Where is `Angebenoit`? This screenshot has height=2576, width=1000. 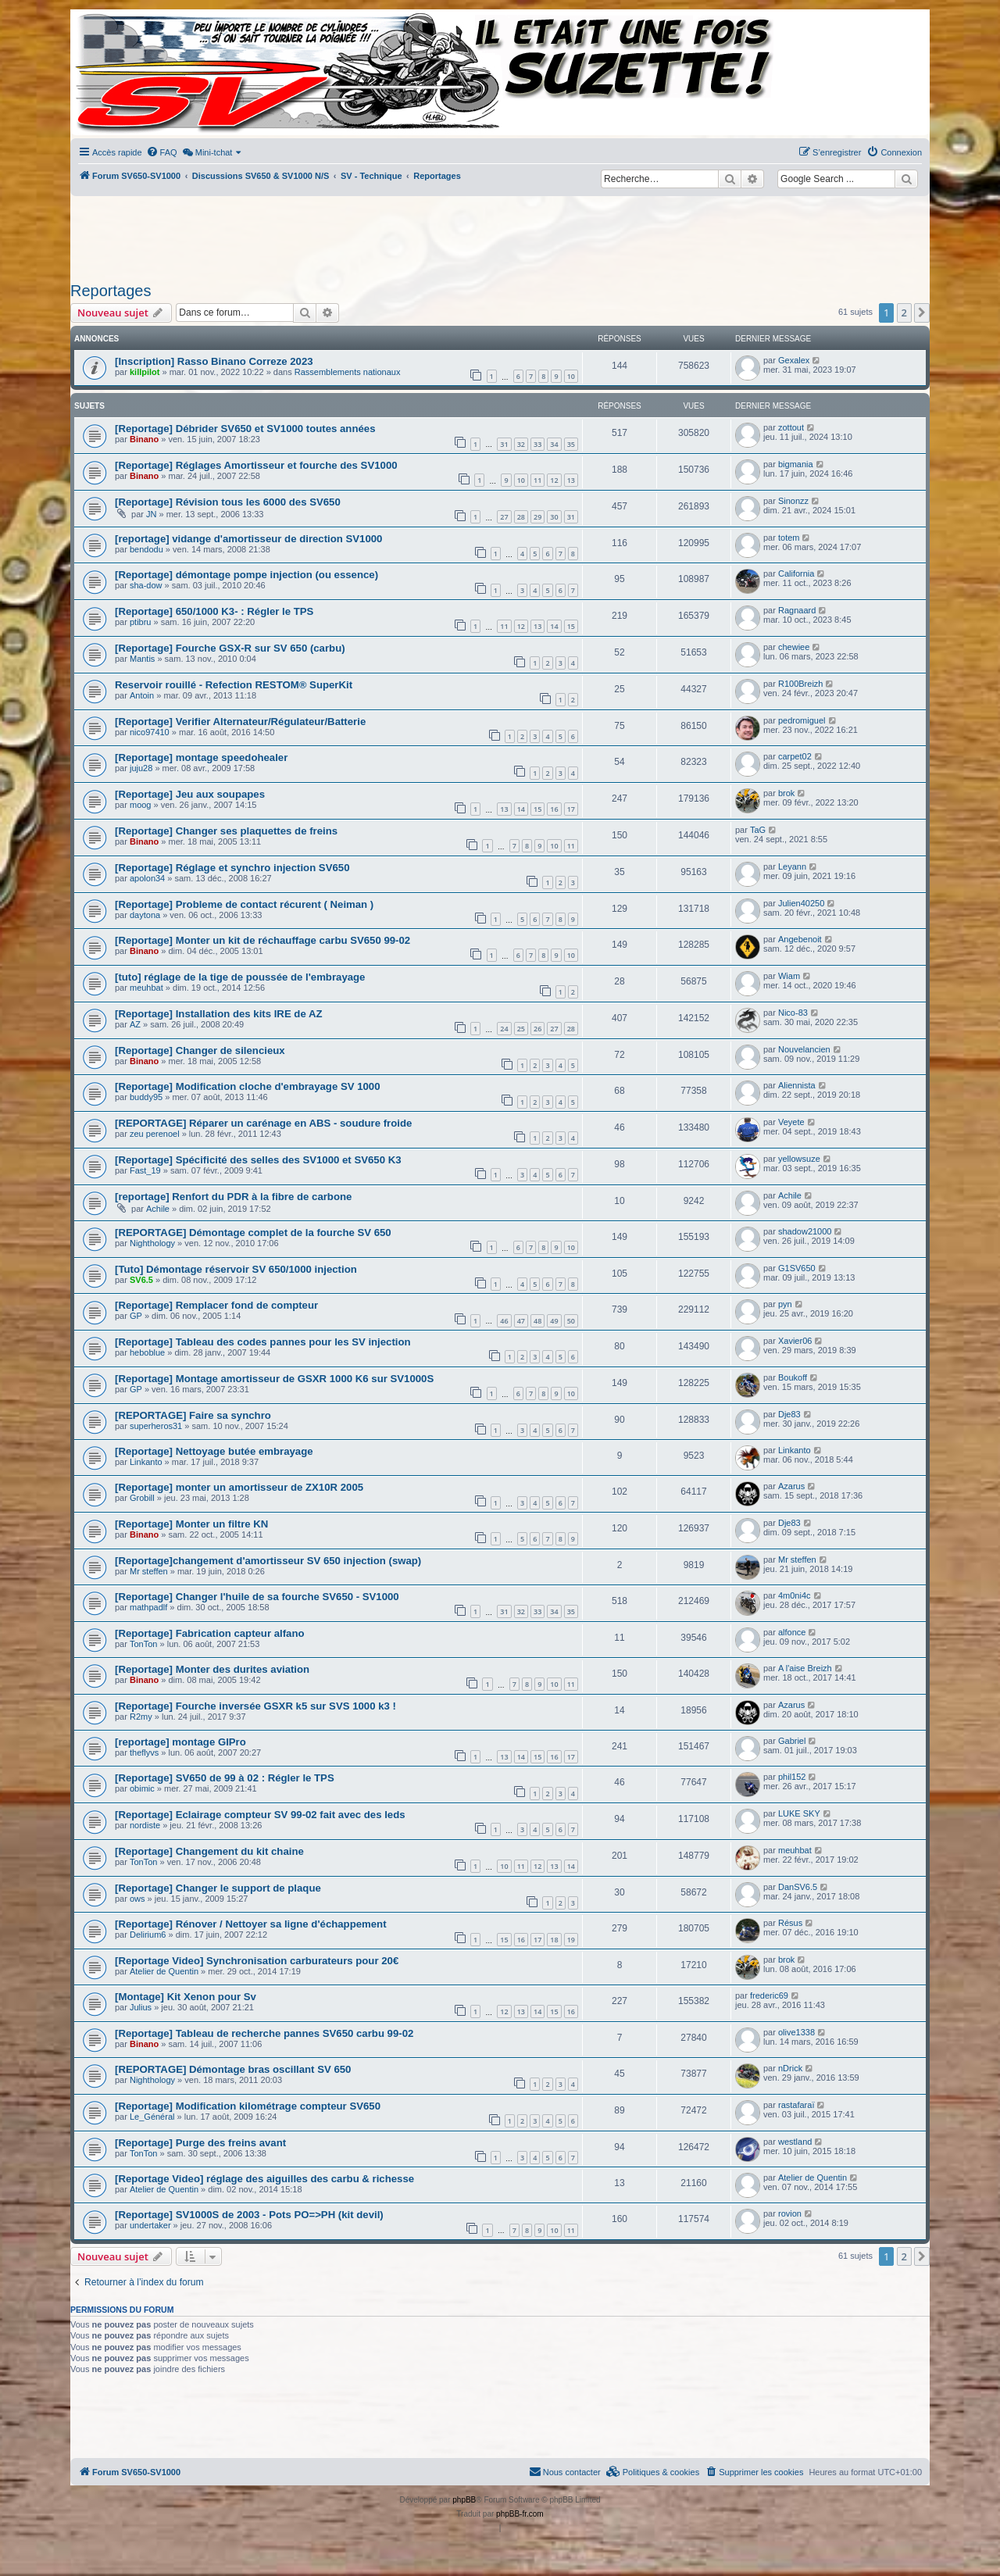
Angebenoit is located at coordinates (800, 939).